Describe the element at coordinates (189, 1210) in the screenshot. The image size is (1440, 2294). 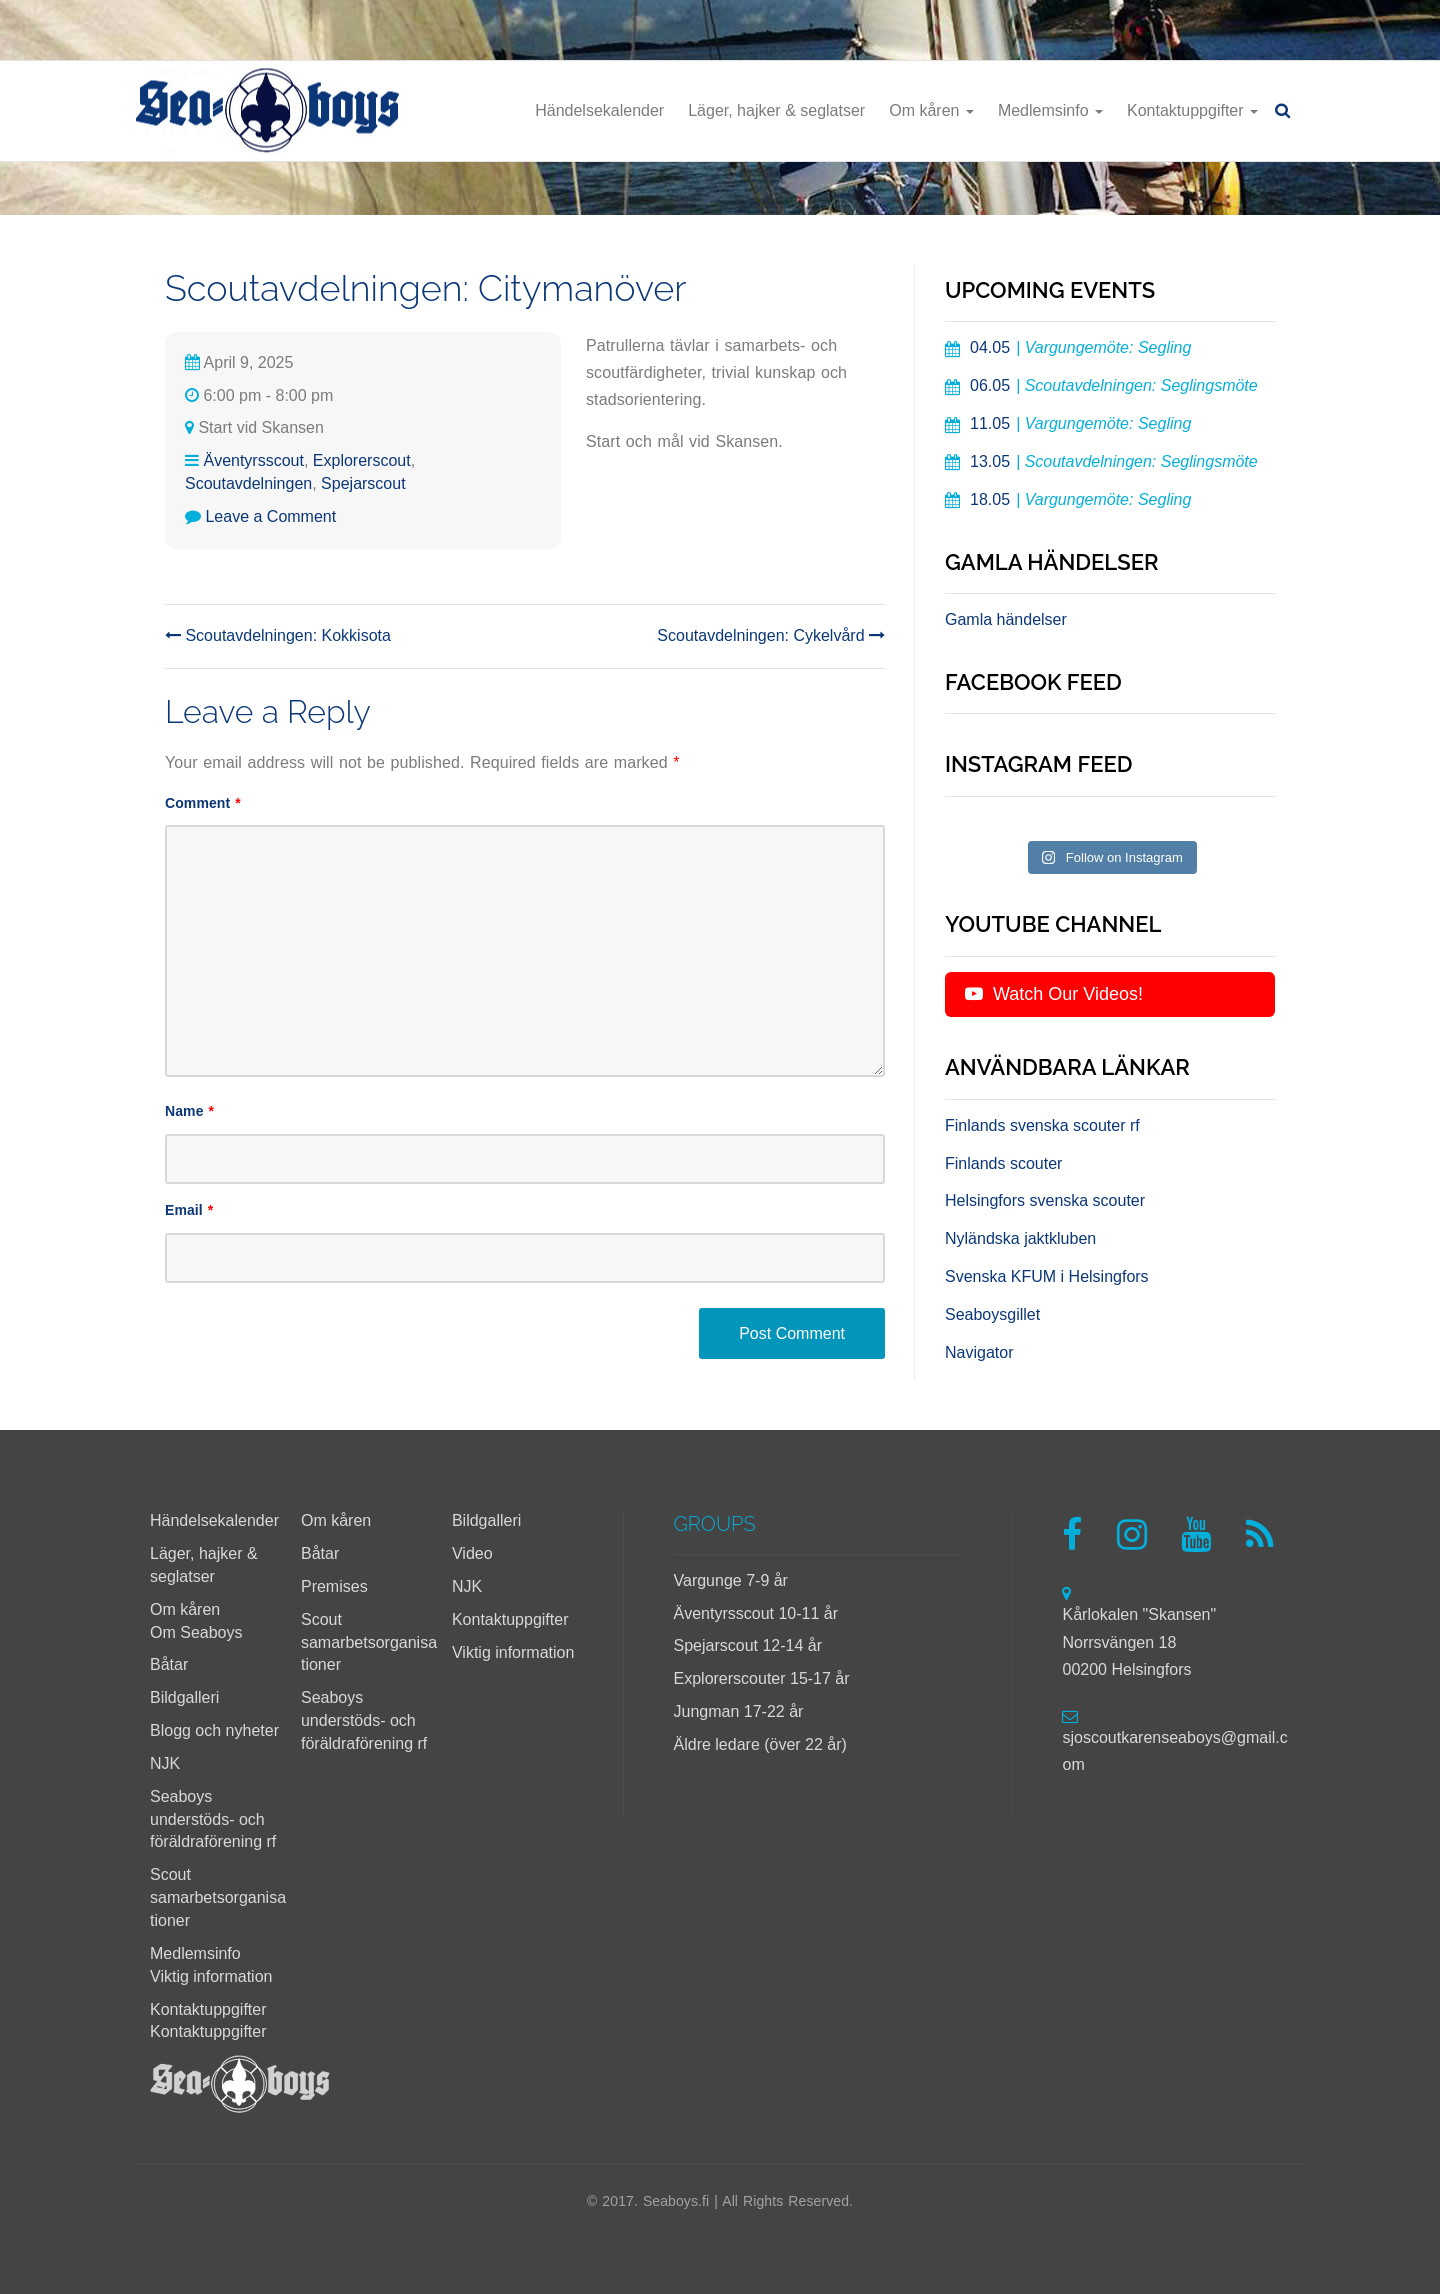
I see `Email` at that location.